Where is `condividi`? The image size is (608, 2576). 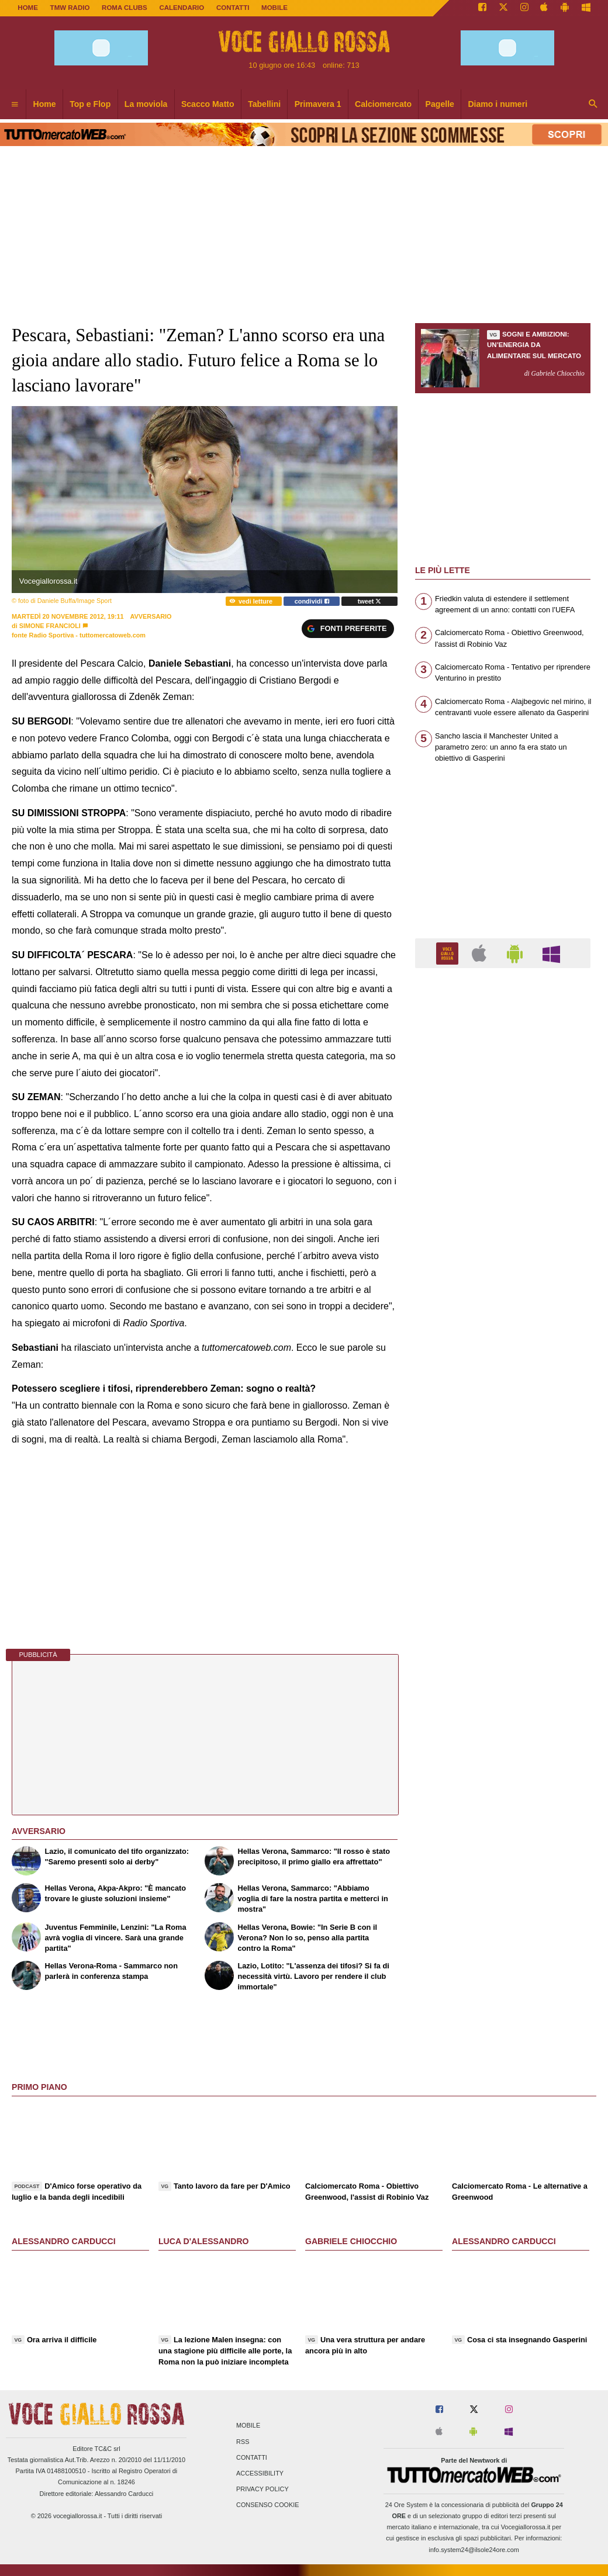 condividi is located at coordinates (312, 601).